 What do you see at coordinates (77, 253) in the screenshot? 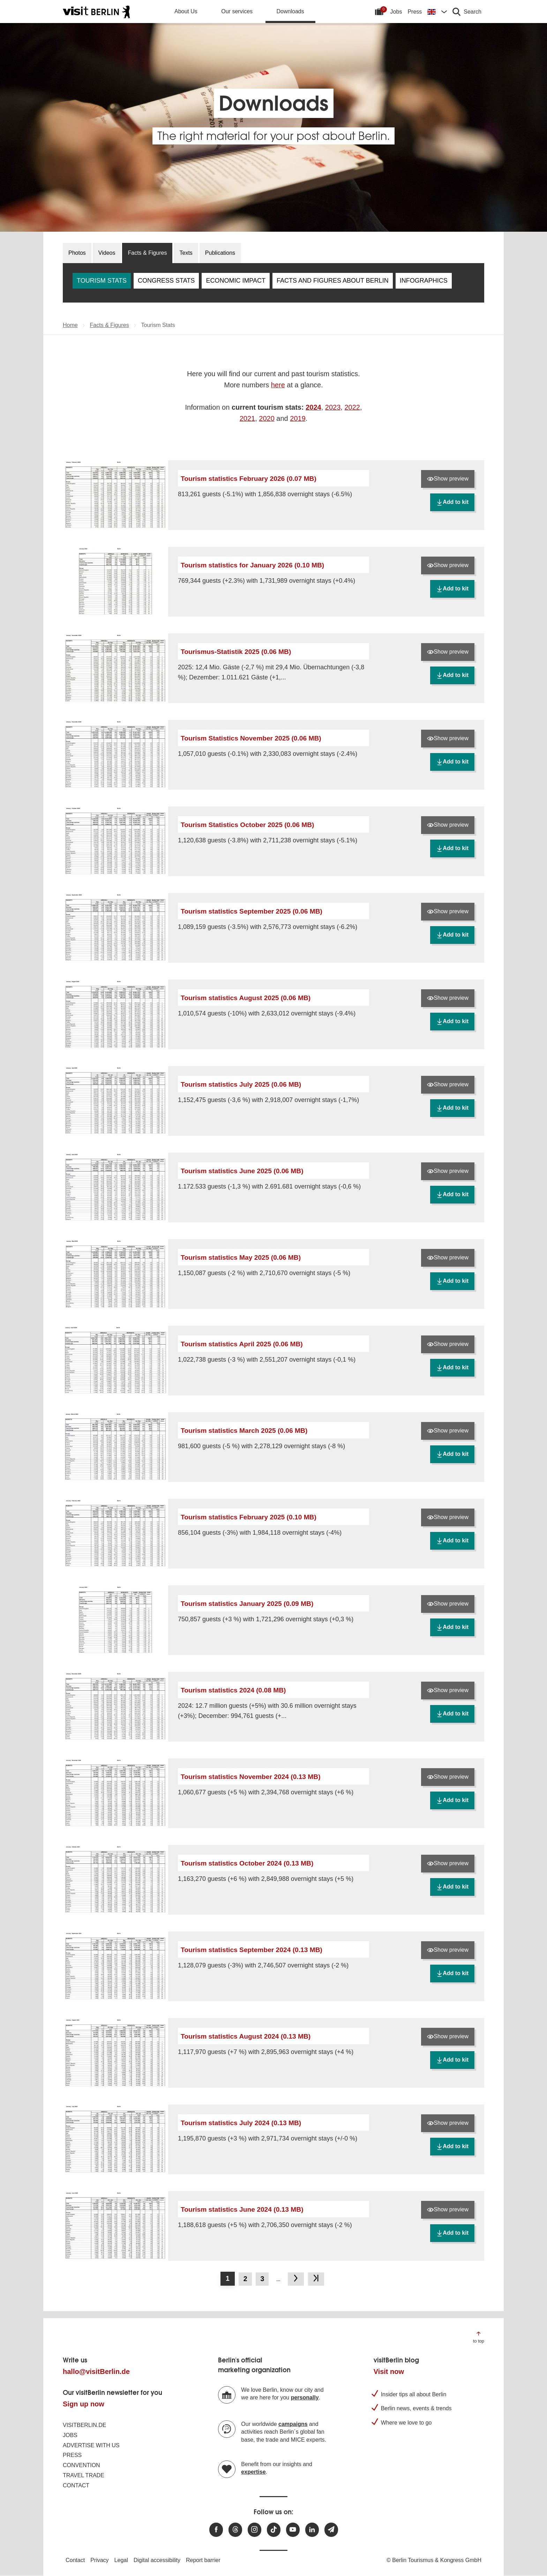
I see `Photos` at bounding box center [77, 253].